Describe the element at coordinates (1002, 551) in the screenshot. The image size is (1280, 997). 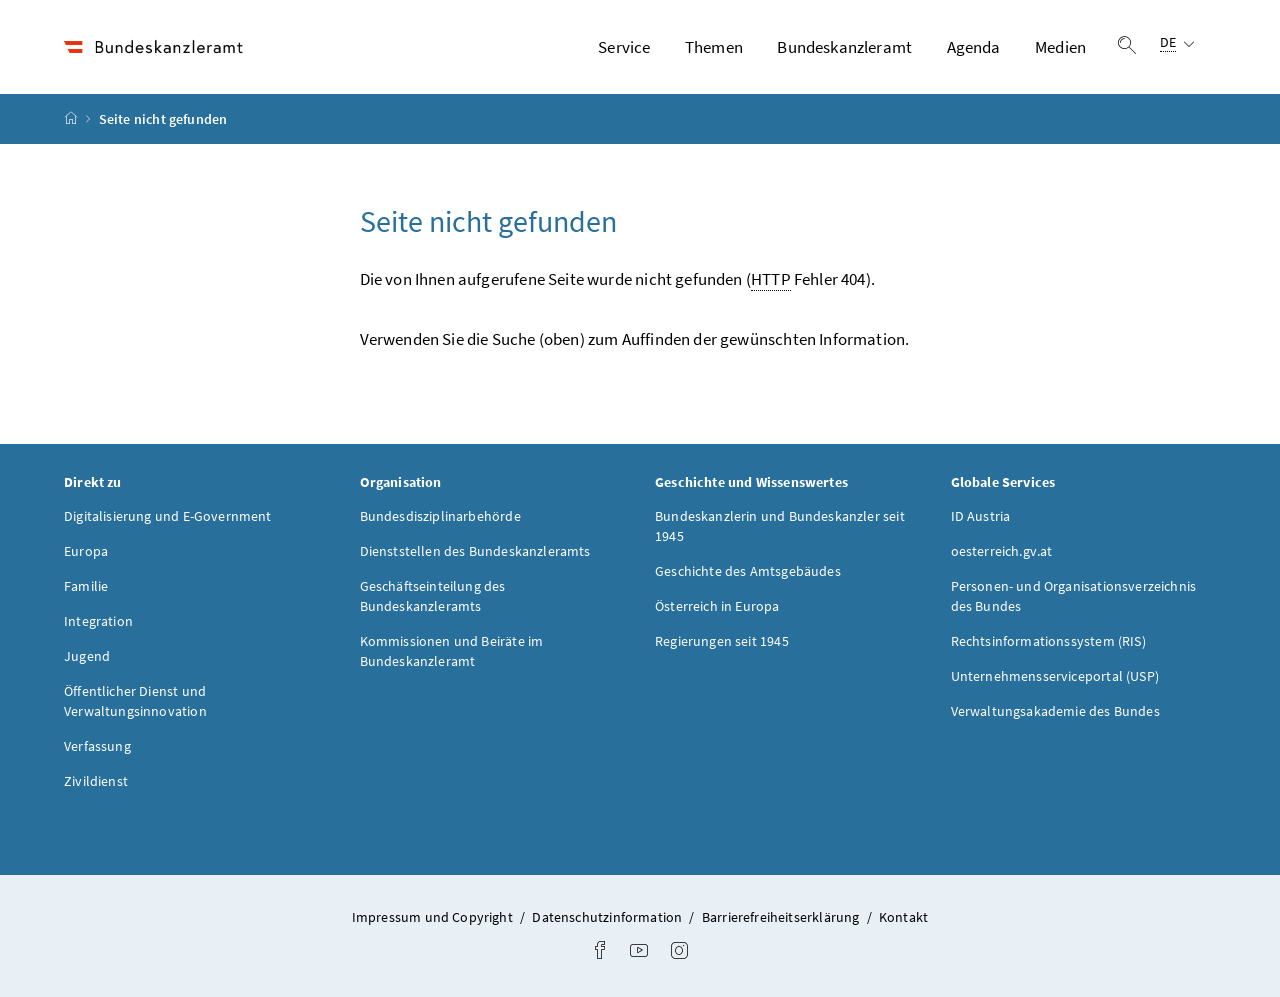
I see `oesterreich.gv.at` at that location.